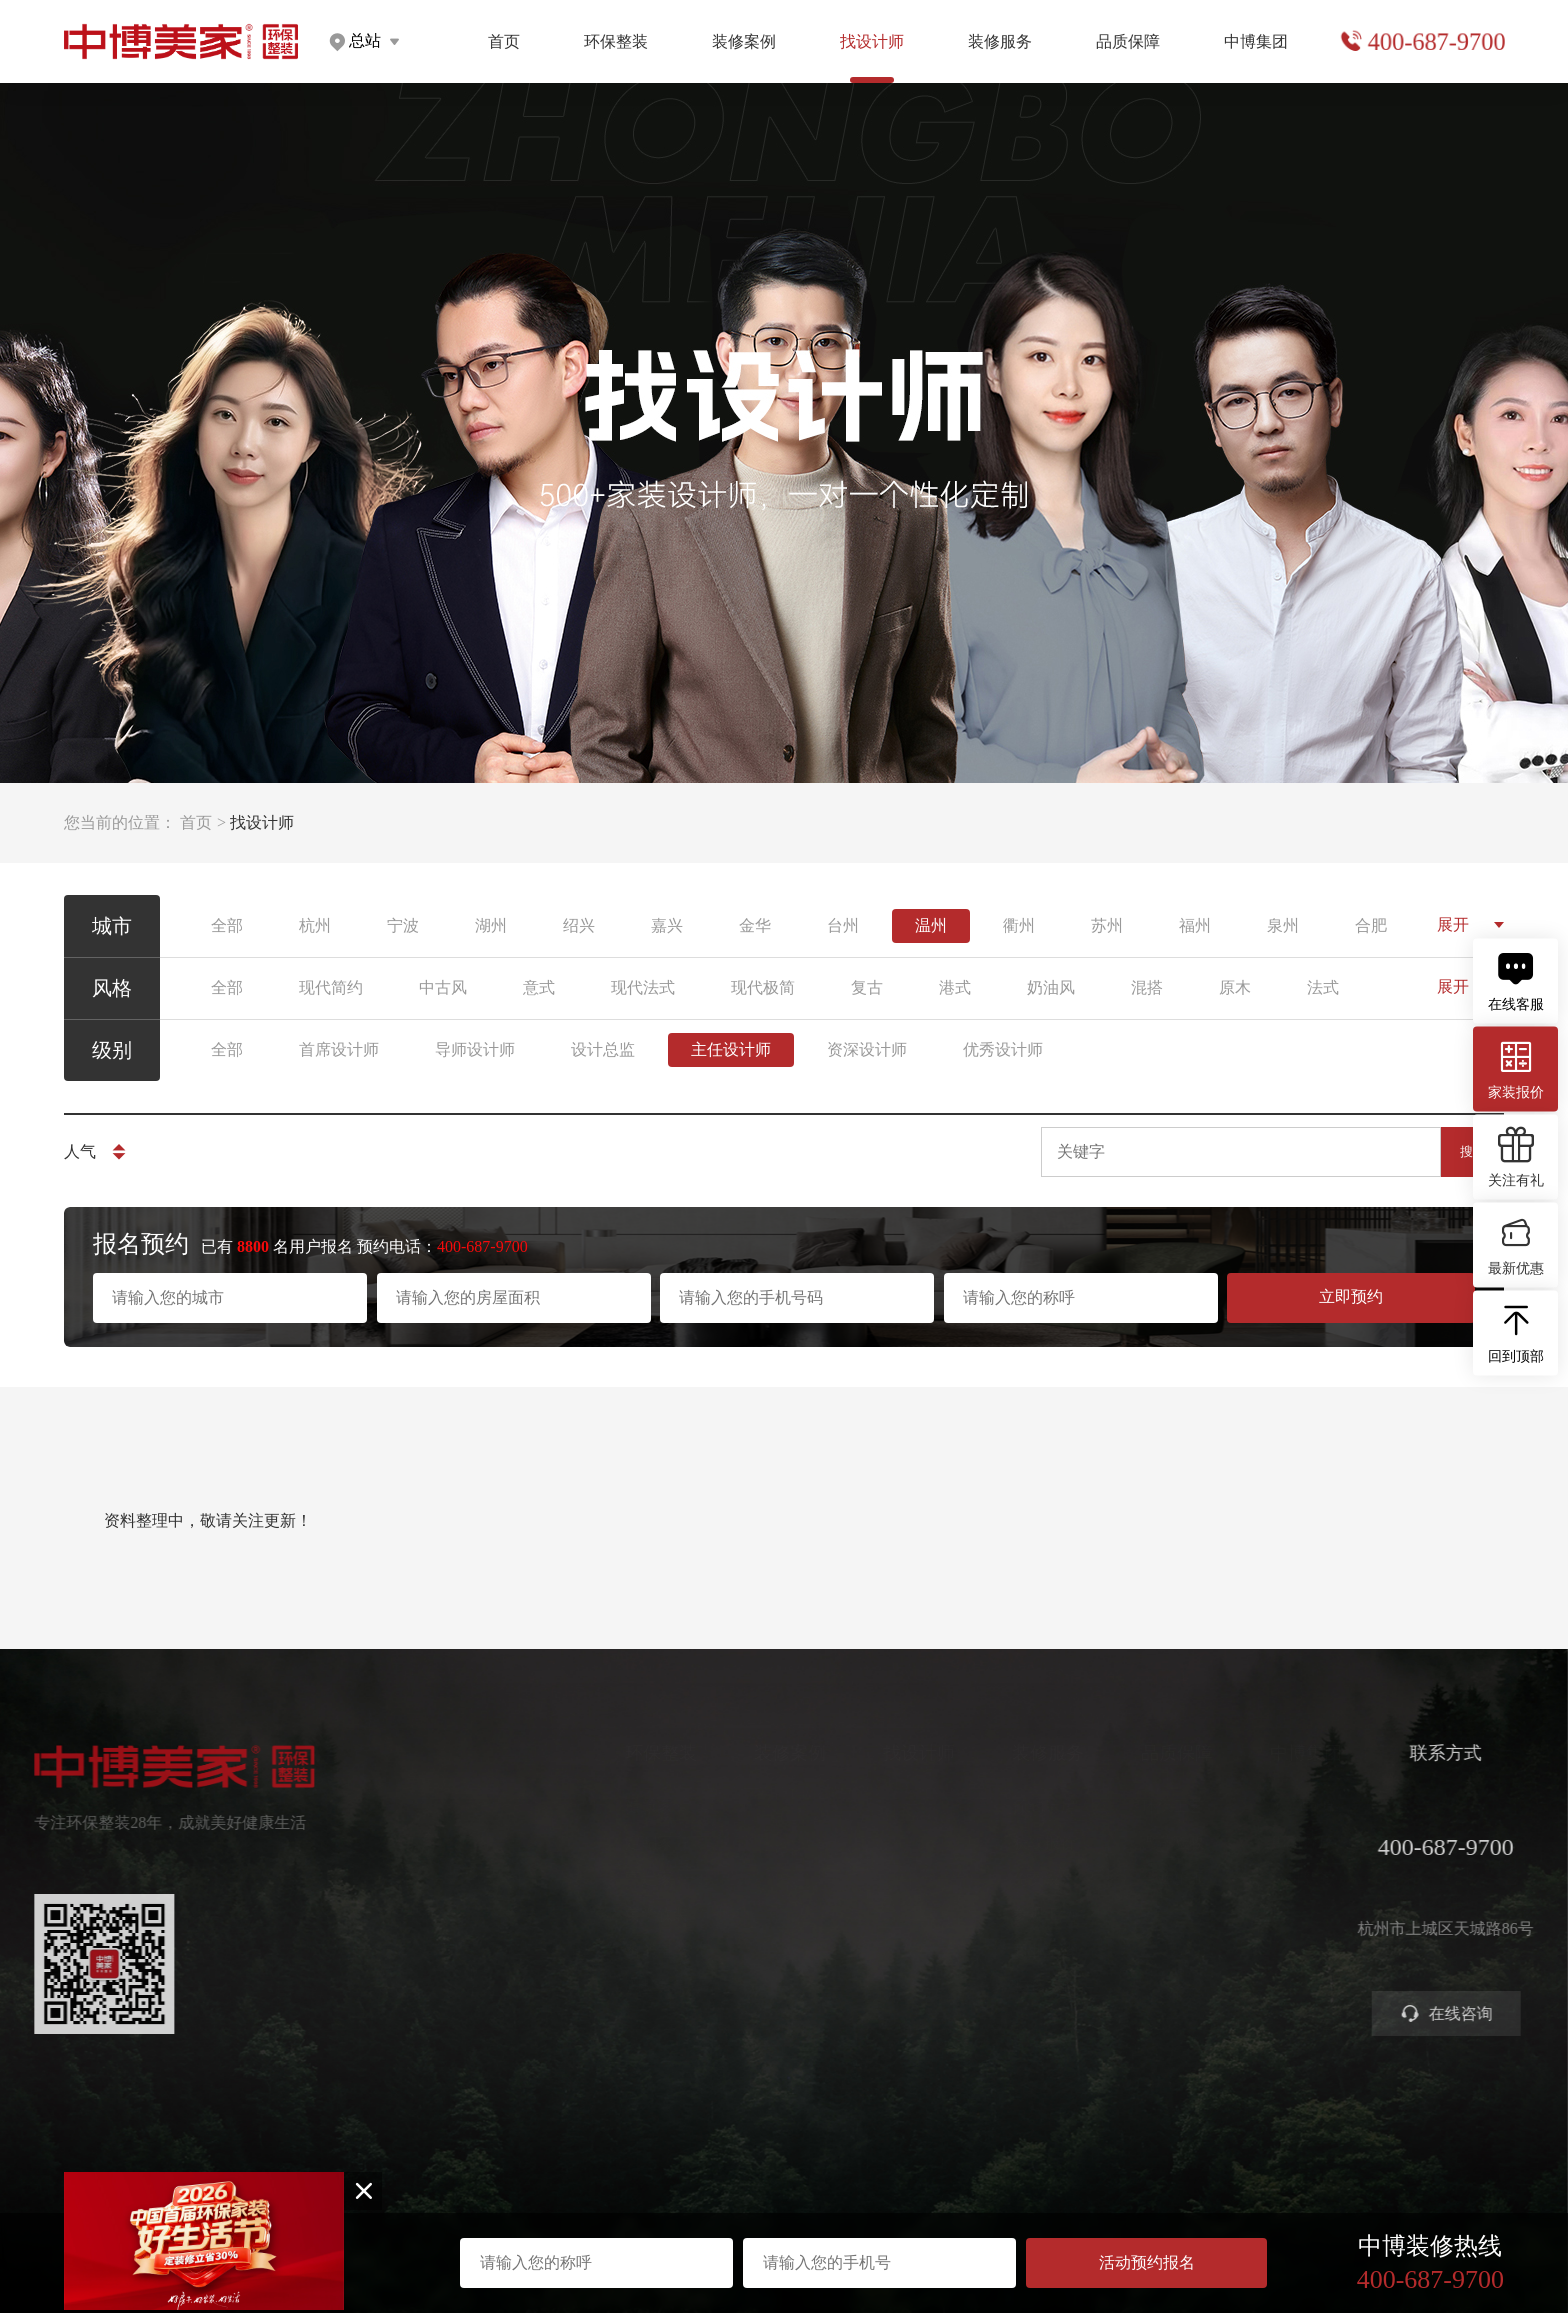 The width and height of the screenshot is (1568, 2313). I want to click on 湖州, so click(491, 925).